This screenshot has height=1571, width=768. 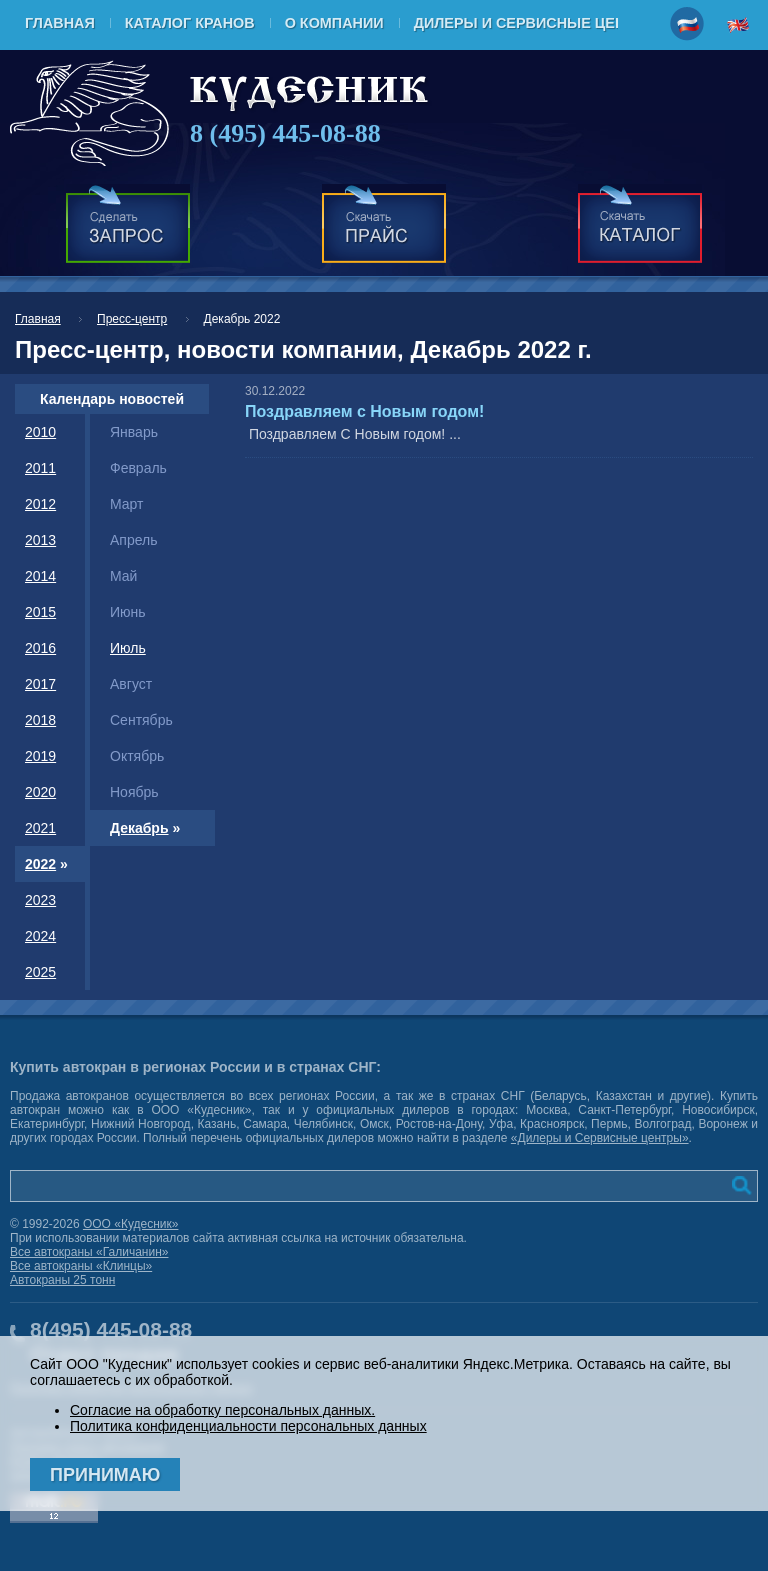 I want to click on Главная, so click(x=60, y=23).